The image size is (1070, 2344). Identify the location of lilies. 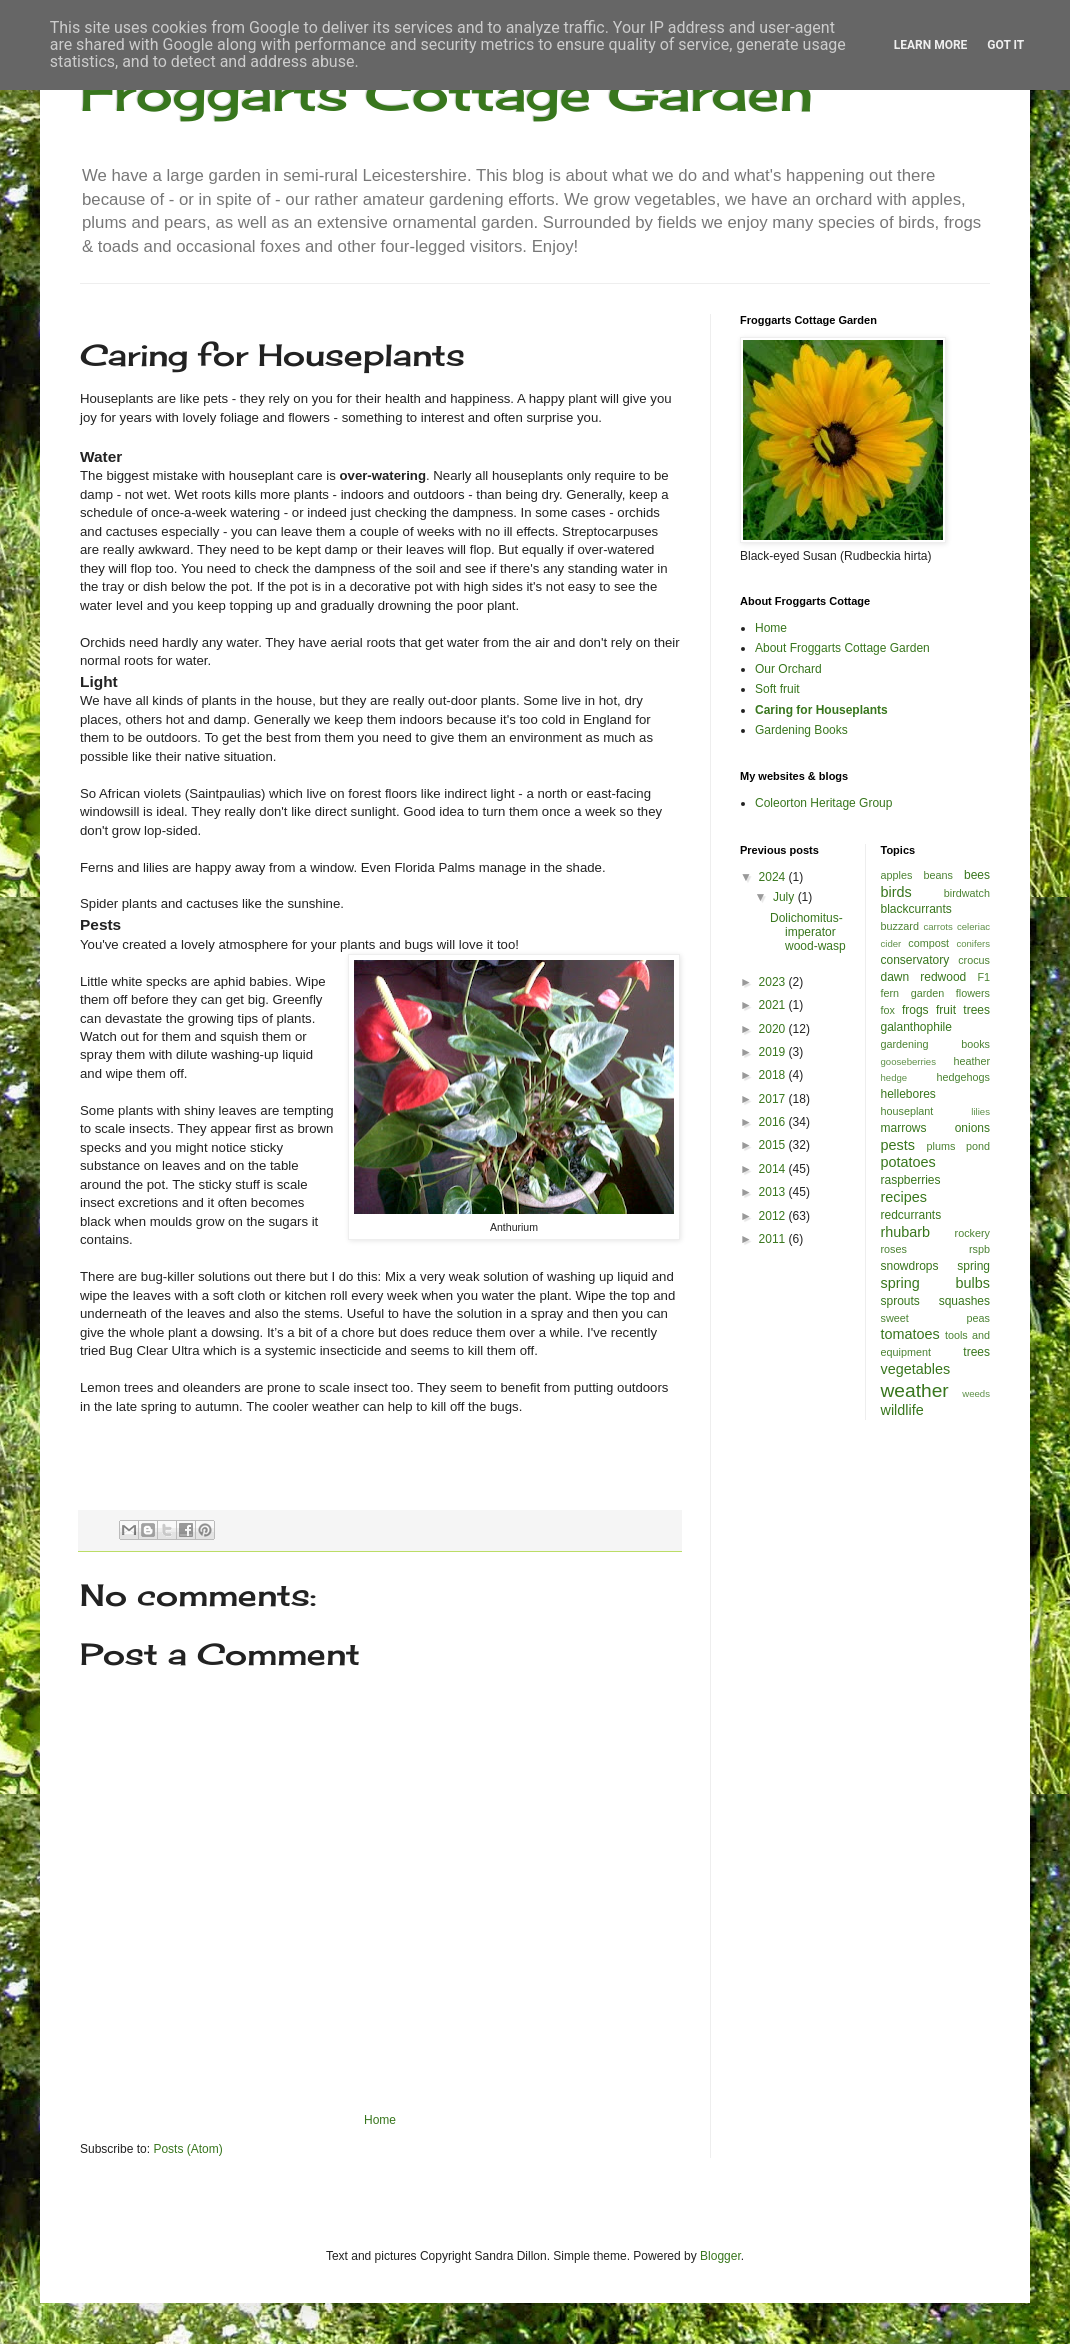
(980, 1111).